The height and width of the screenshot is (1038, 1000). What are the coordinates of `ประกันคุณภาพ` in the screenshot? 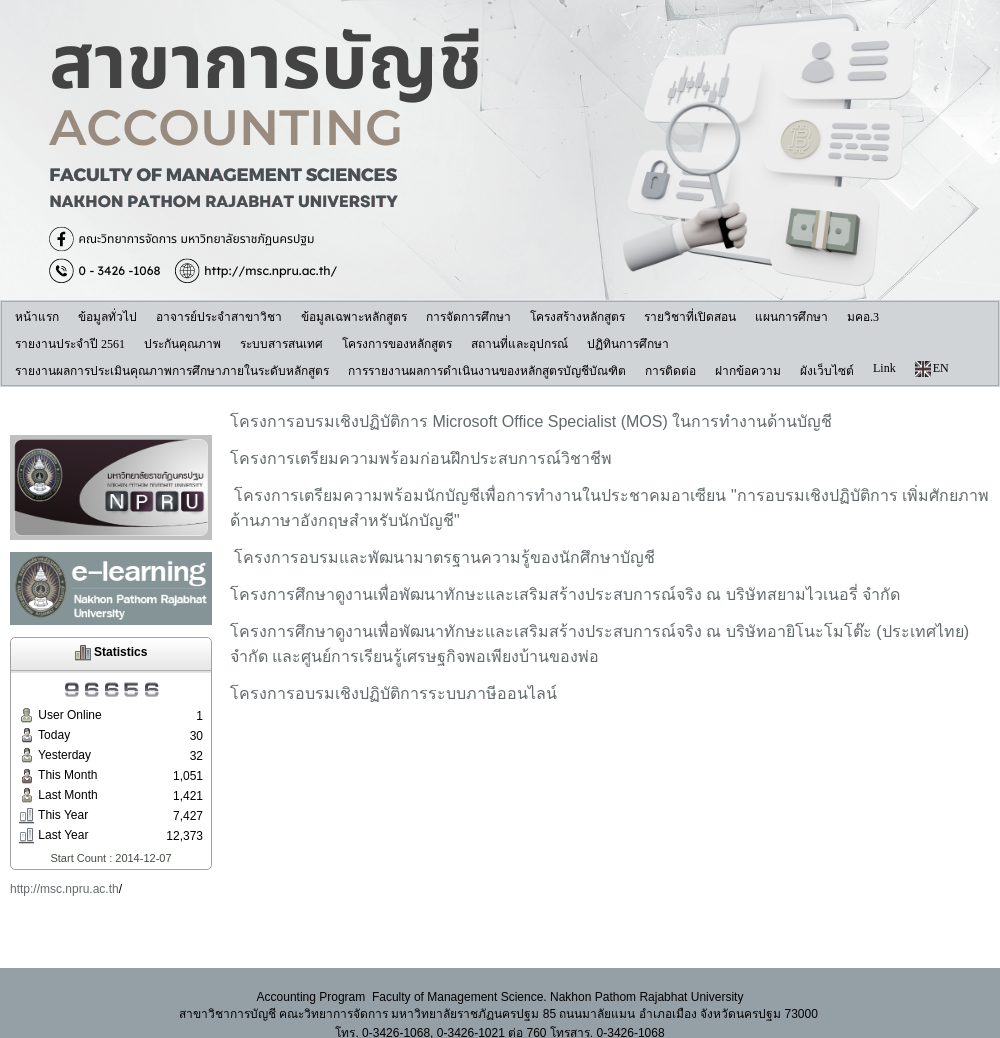 It's located at (182, 344).